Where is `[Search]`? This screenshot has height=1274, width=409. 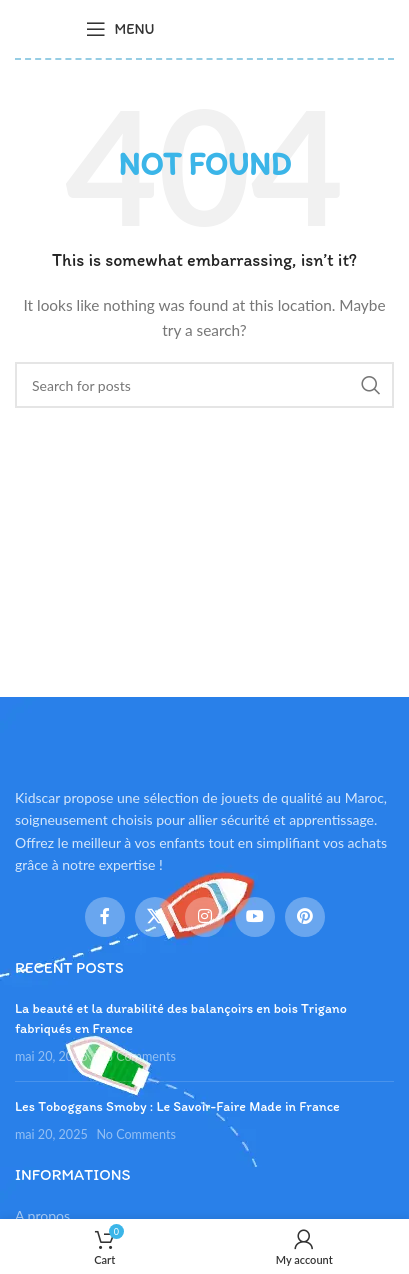 [Search] is located at coordinates (204, 385).